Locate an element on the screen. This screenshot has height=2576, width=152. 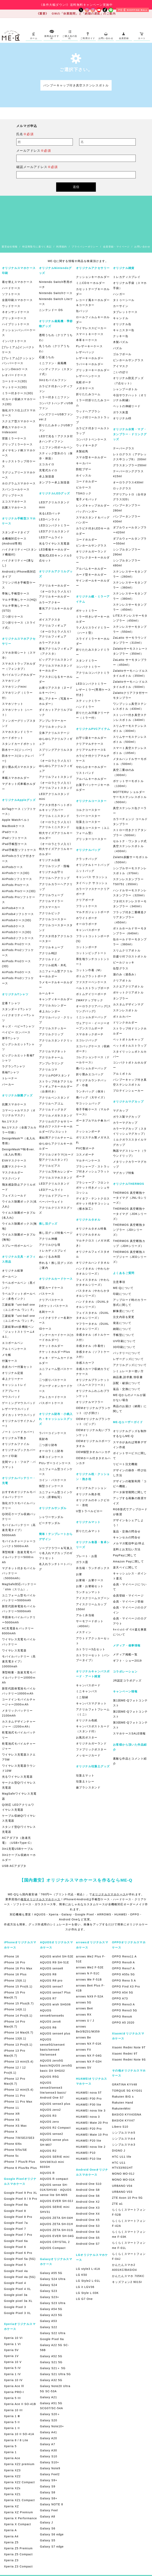
珪藻土マット is located at coordinates (85, 1775).